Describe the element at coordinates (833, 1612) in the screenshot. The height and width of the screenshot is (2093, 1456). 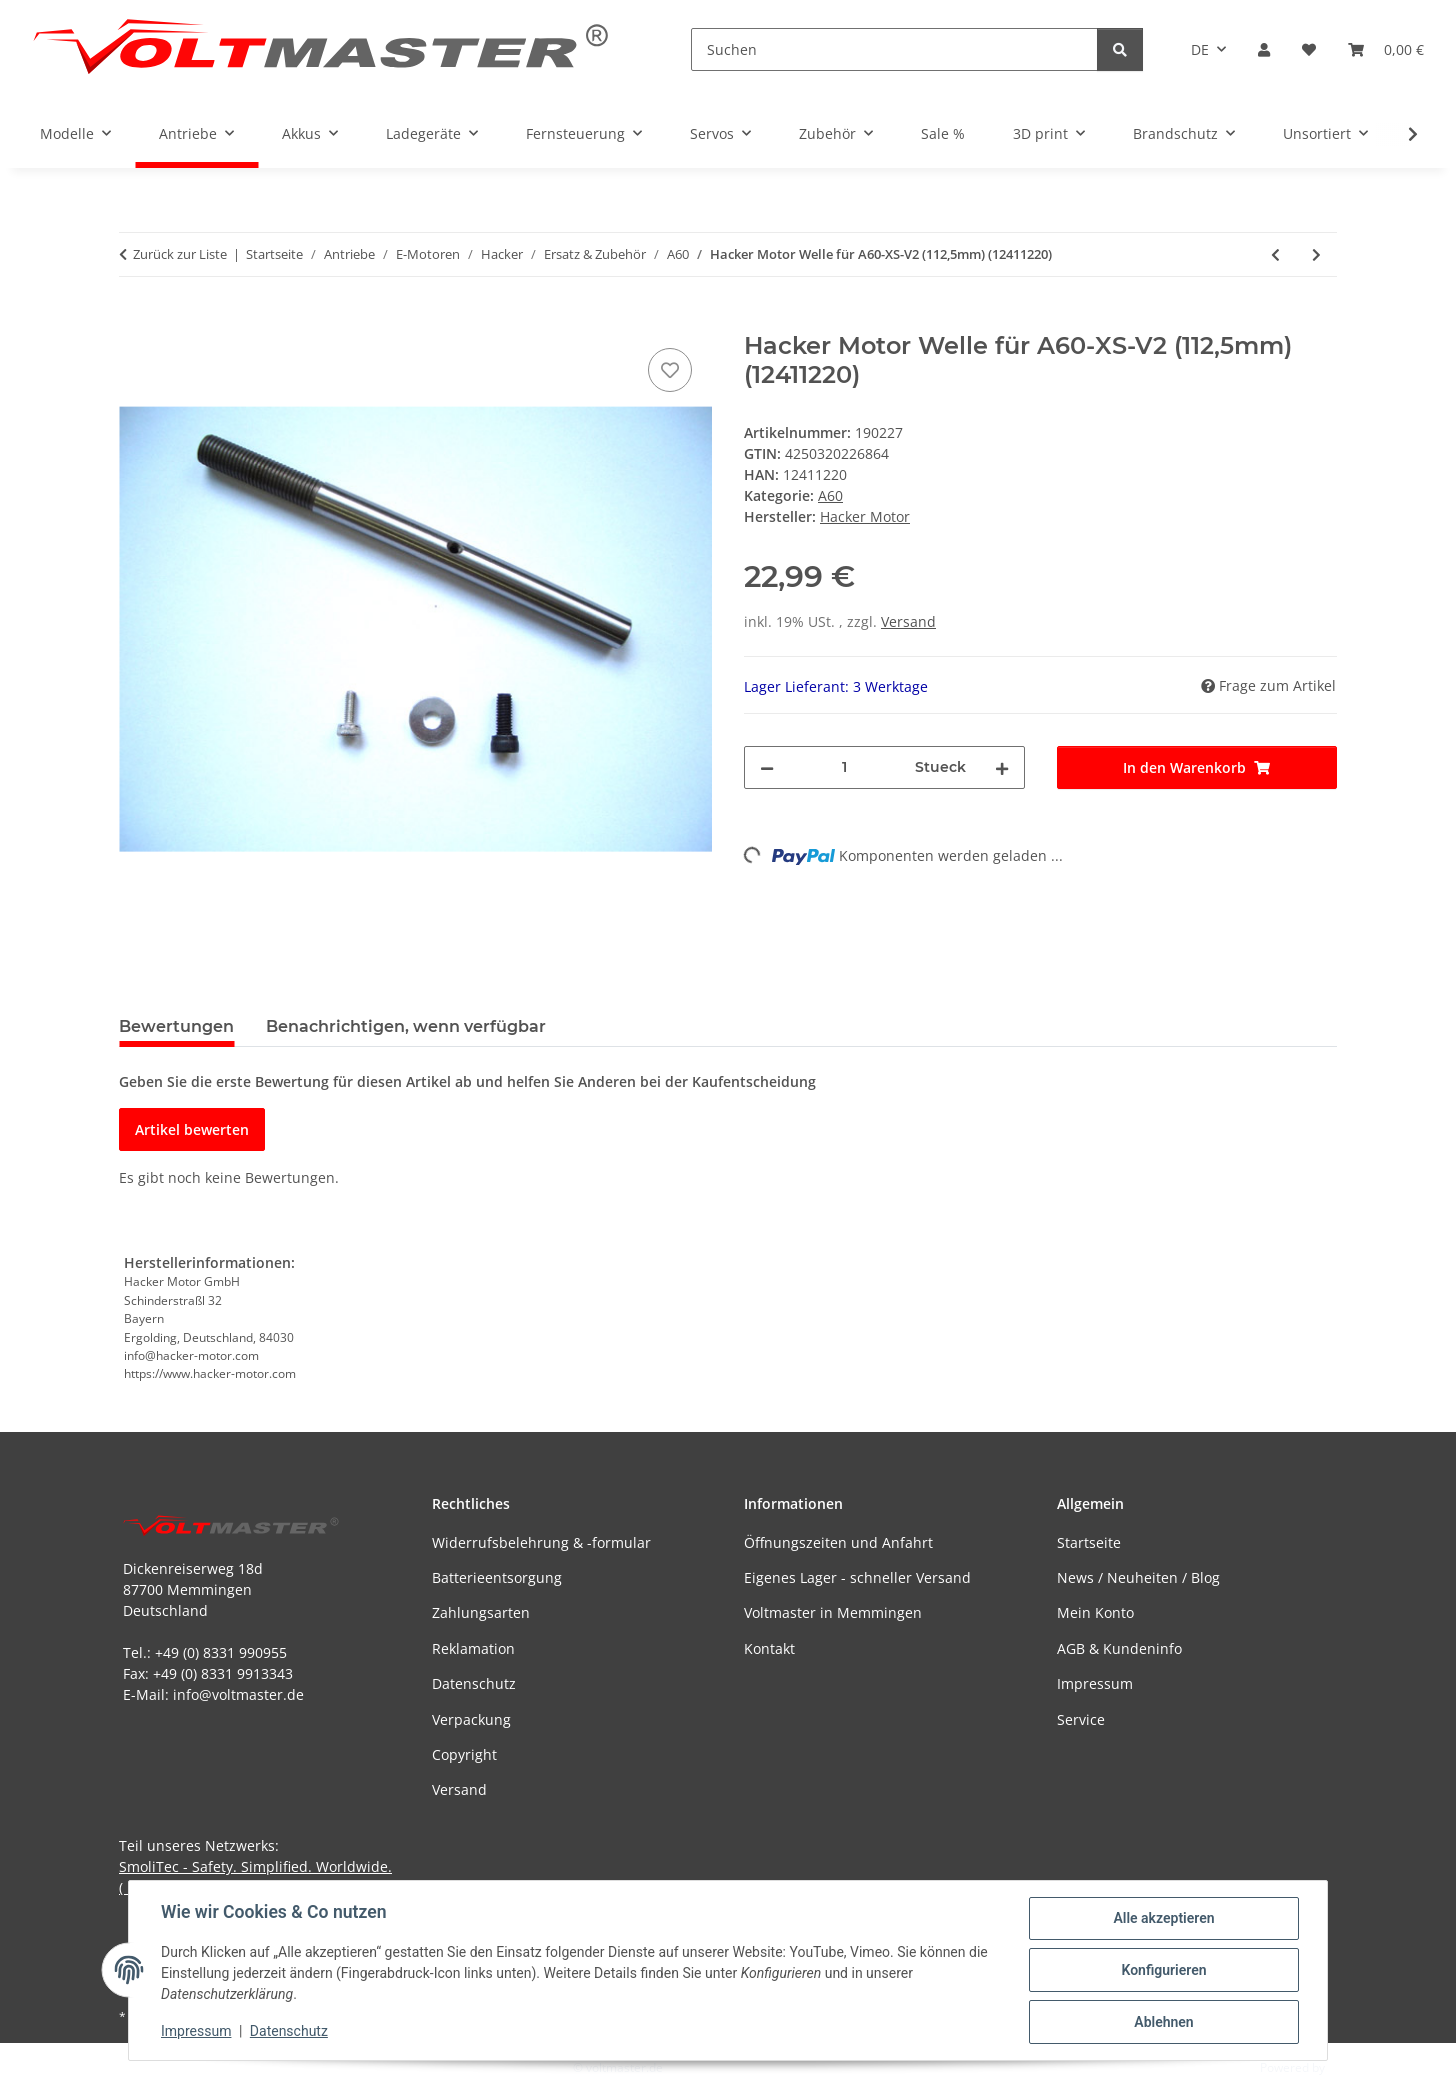
I see `Voltmaster in Memmingen` at that location.